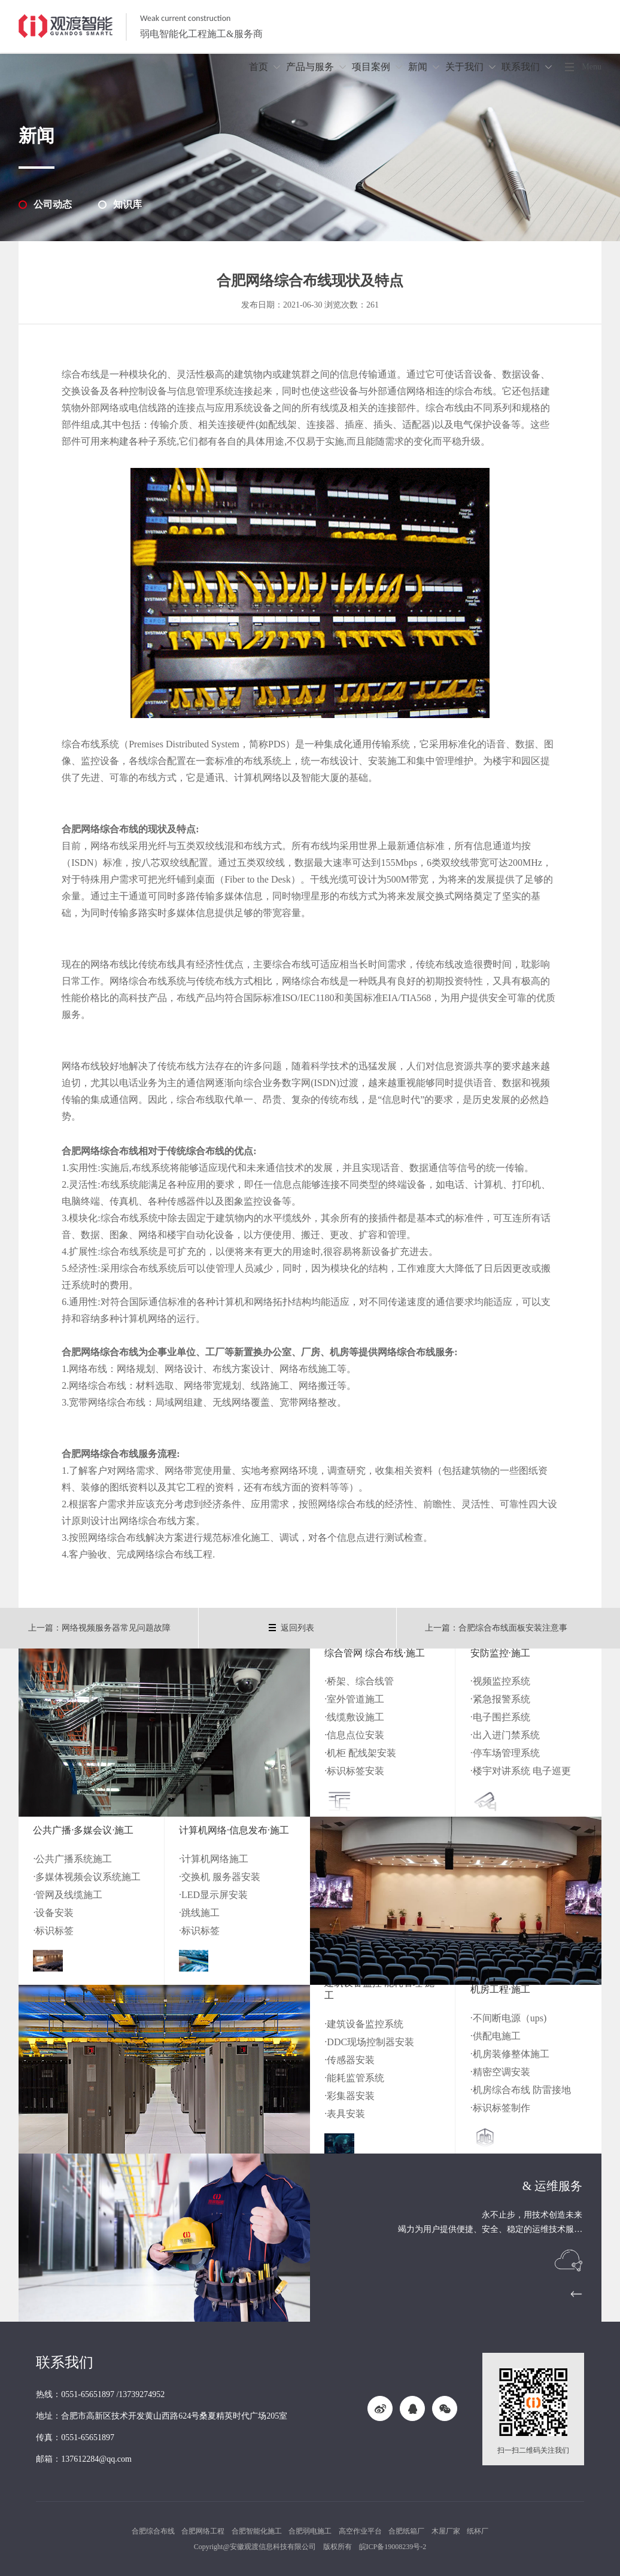 The width and height of the screenshot is (620, 2576). I want to click on 纸杯厂, so click(477, 2531).